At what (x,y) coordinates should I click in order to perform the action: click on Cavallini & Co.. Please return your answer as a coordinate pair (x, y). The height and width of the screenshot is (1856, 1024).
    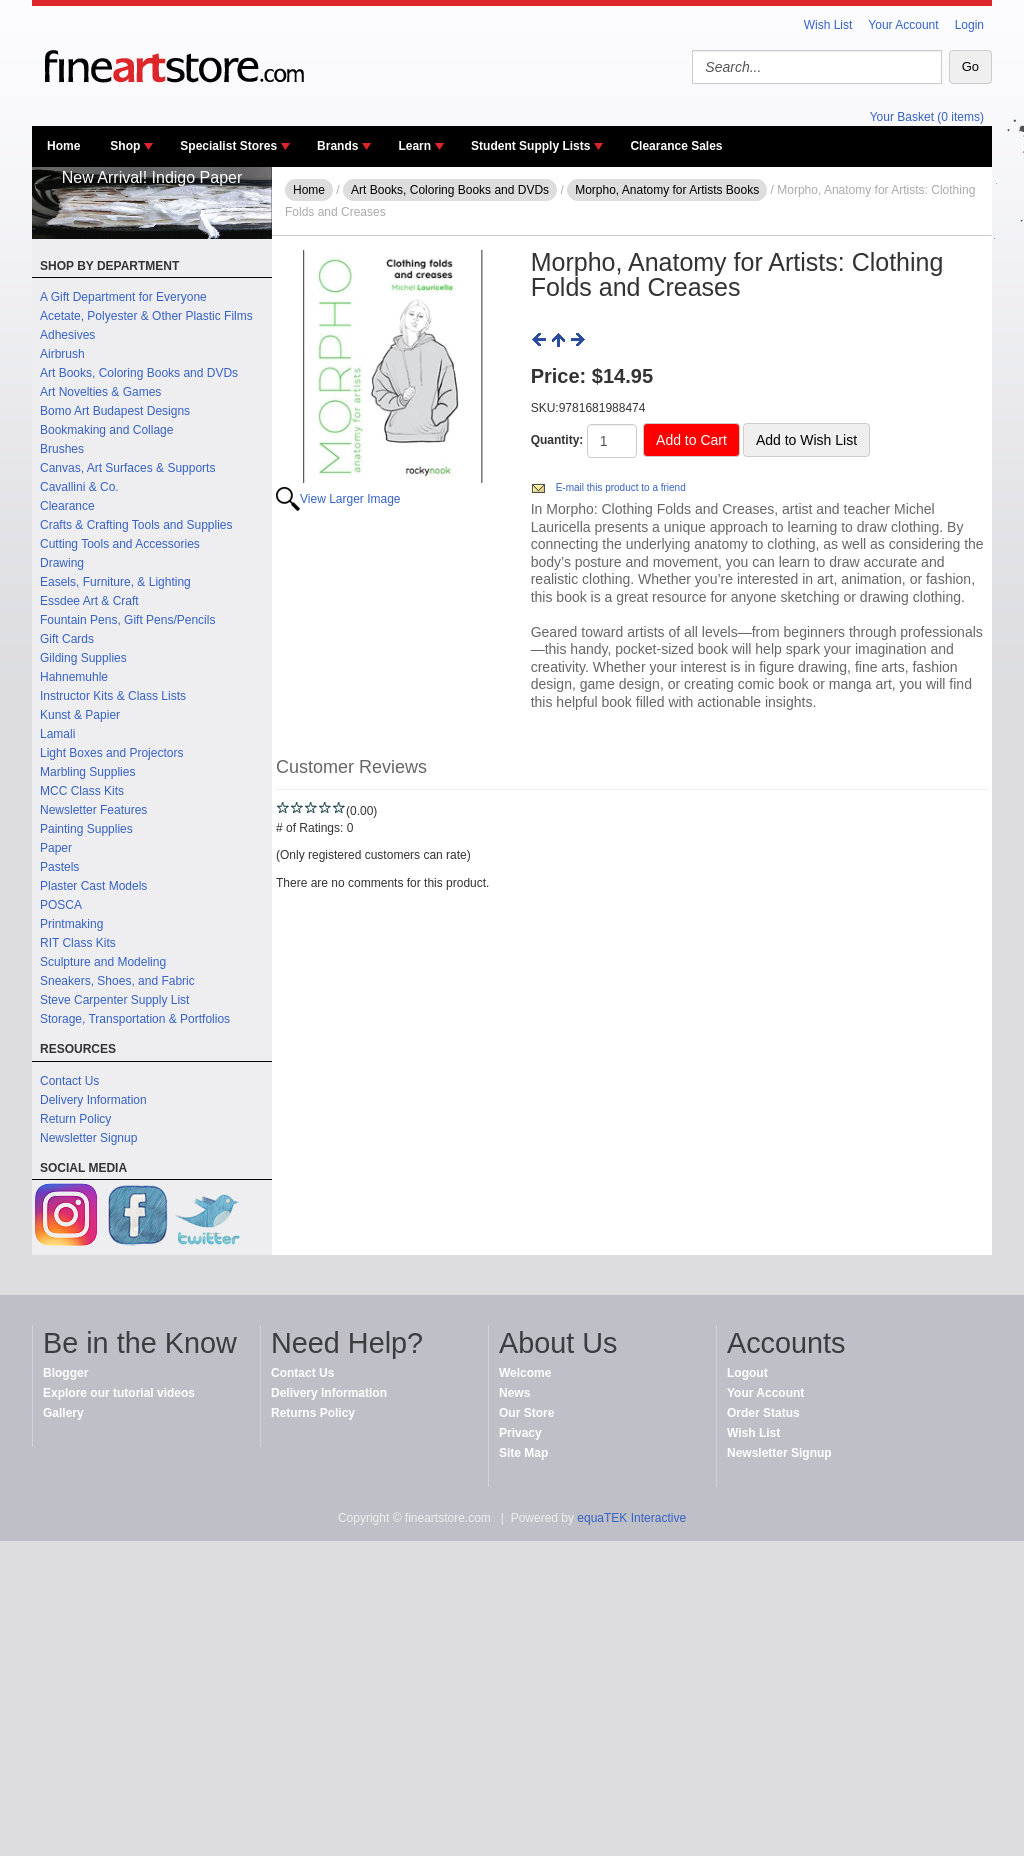
    Looking at the image, I should click on (79, 487).